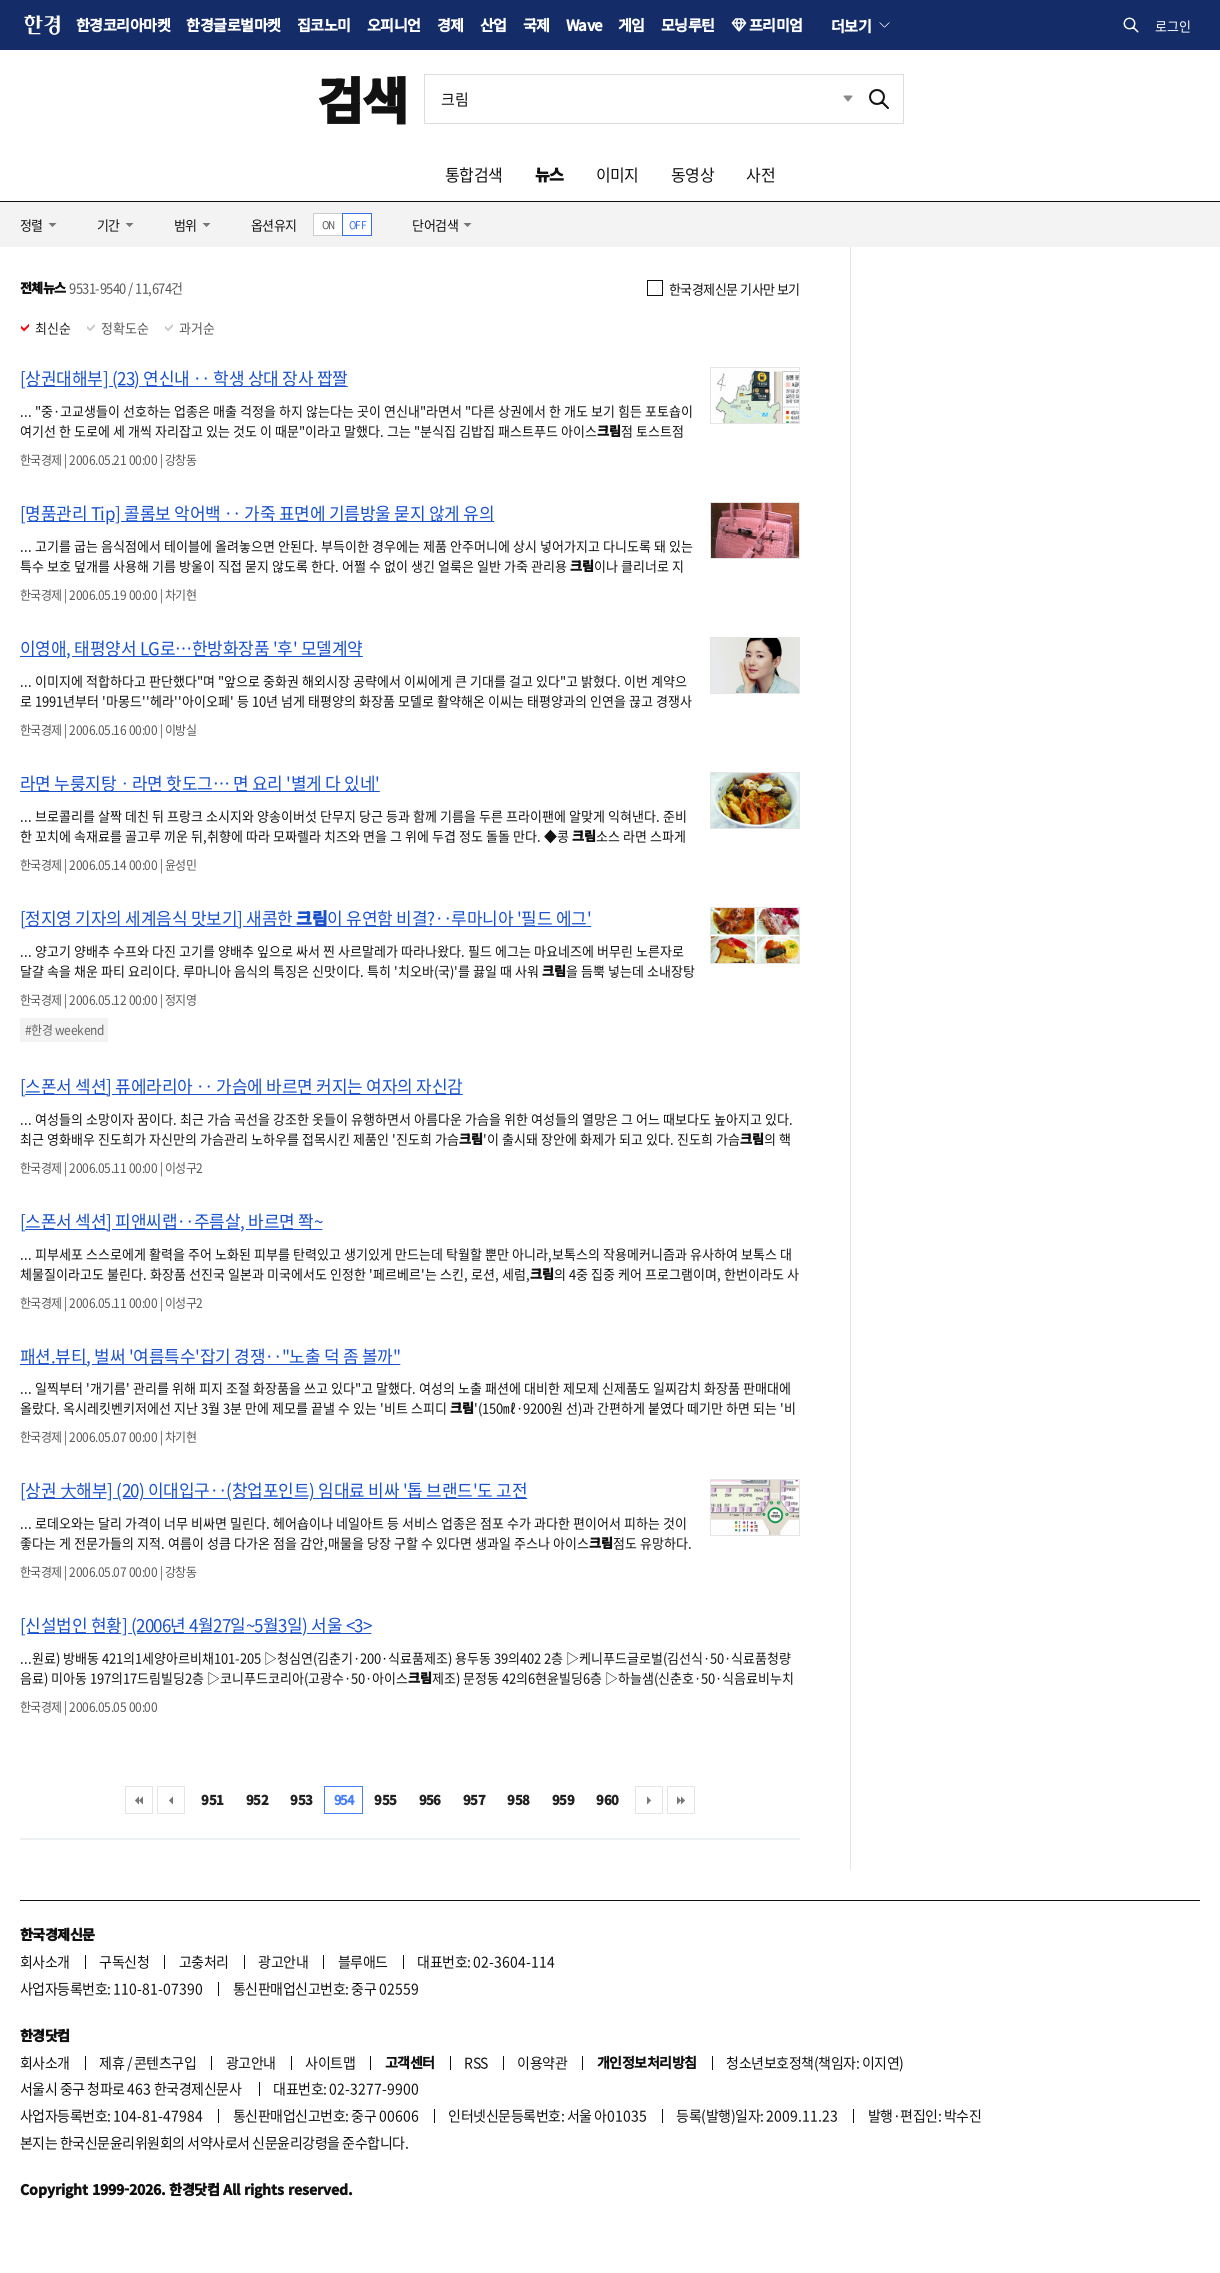 This screenshot has width=1220, height=2273. I want to click on 경제, so click(450, 24).